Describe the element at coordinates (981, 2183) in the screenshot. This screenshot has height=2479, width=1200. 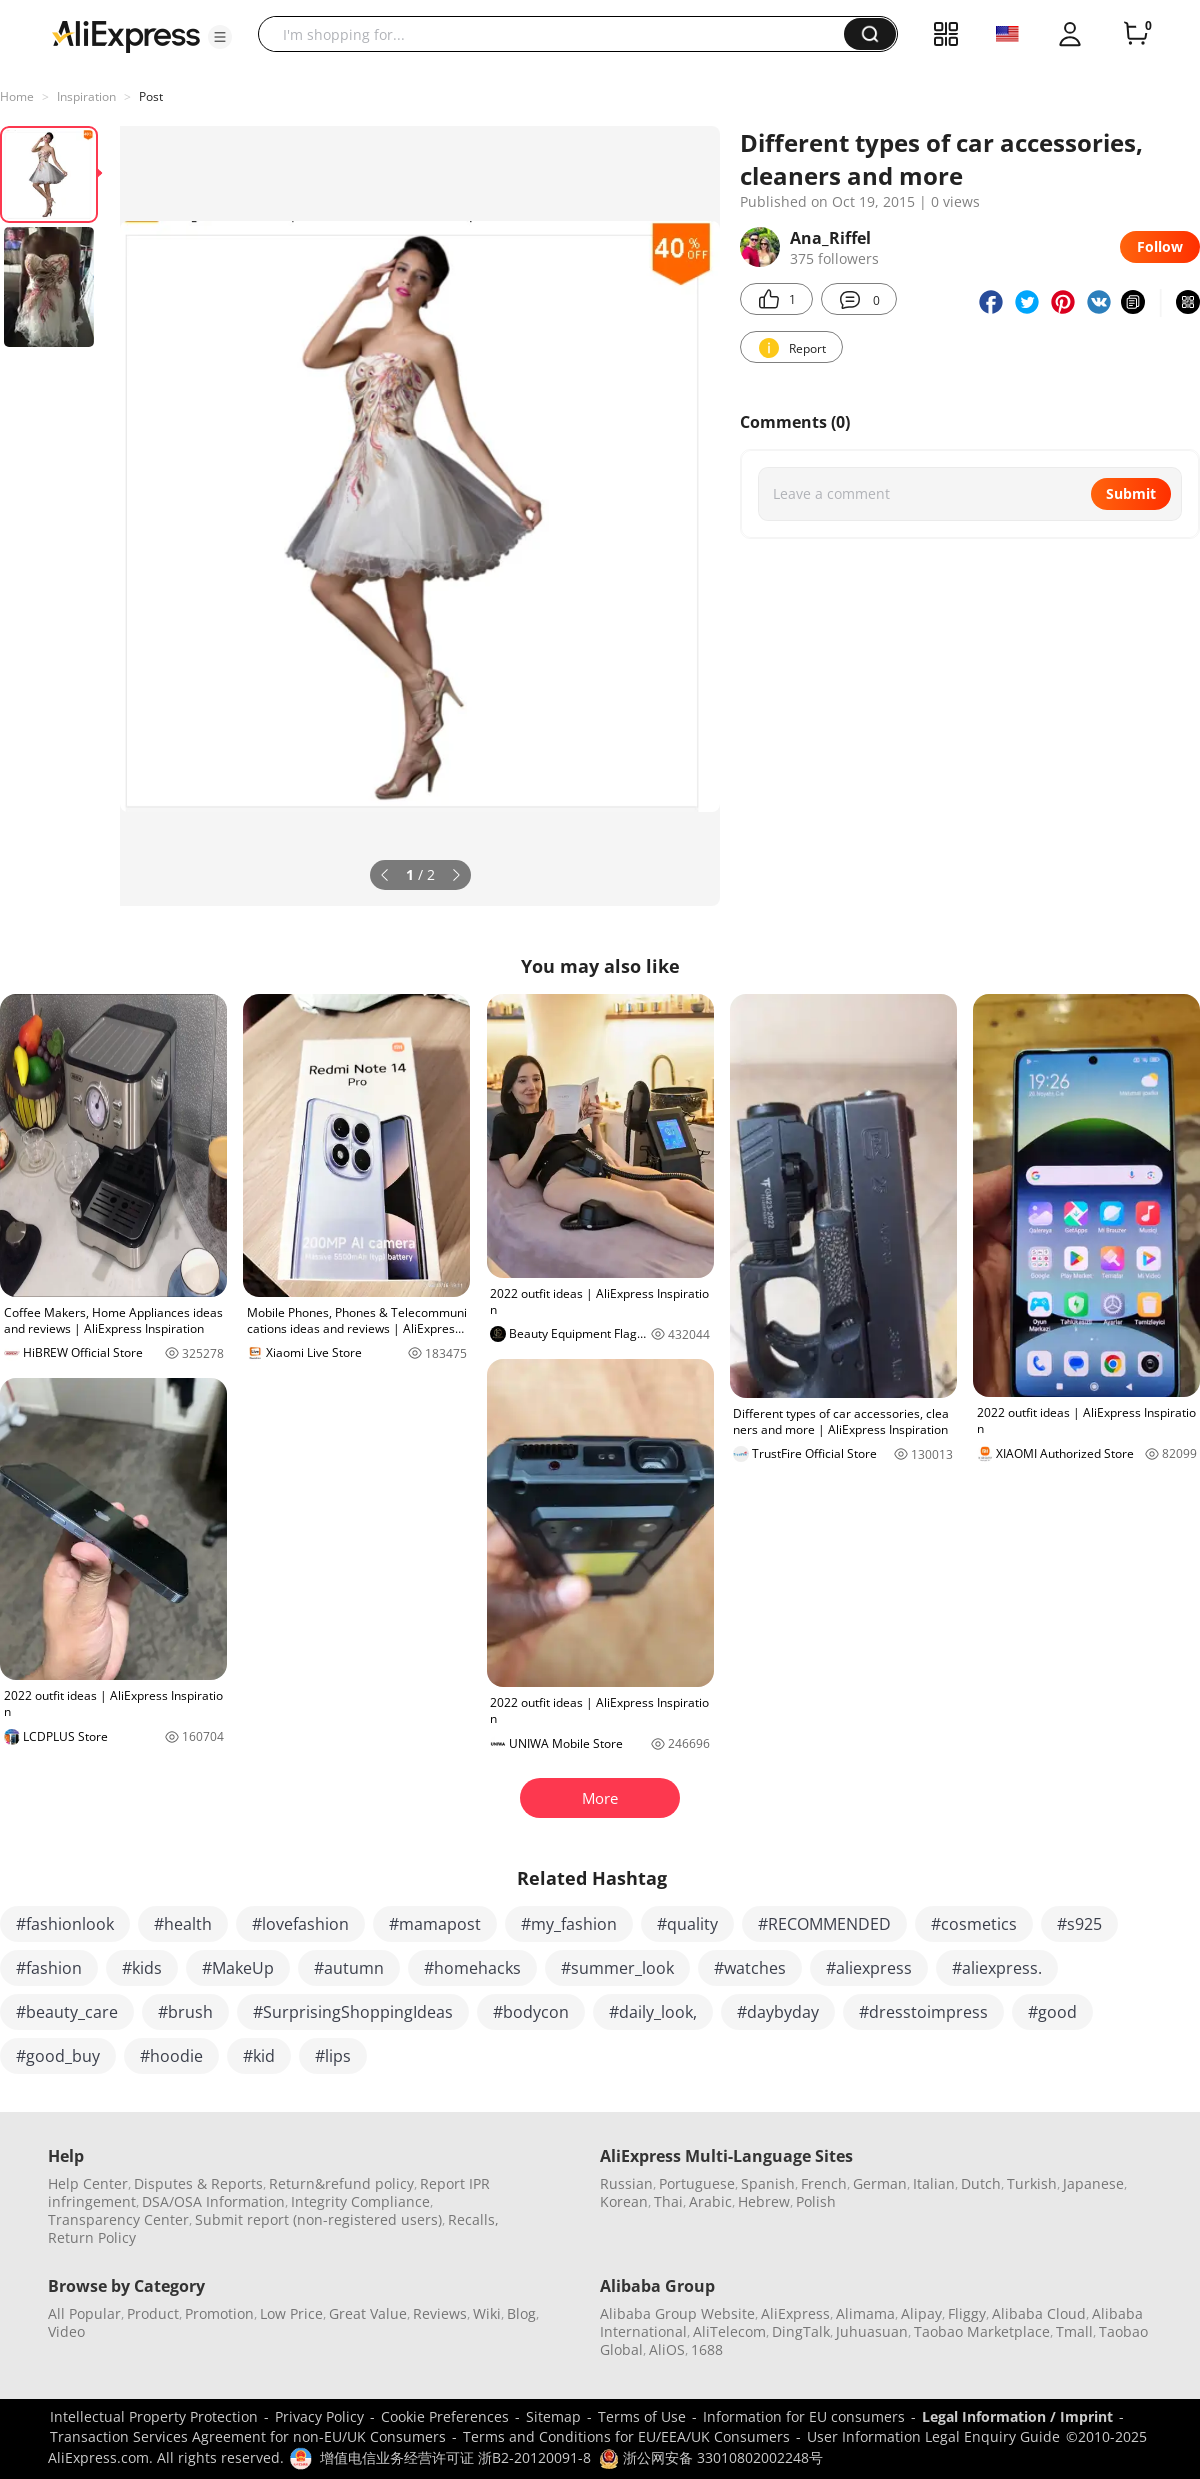
I see `Dutch` at that location.